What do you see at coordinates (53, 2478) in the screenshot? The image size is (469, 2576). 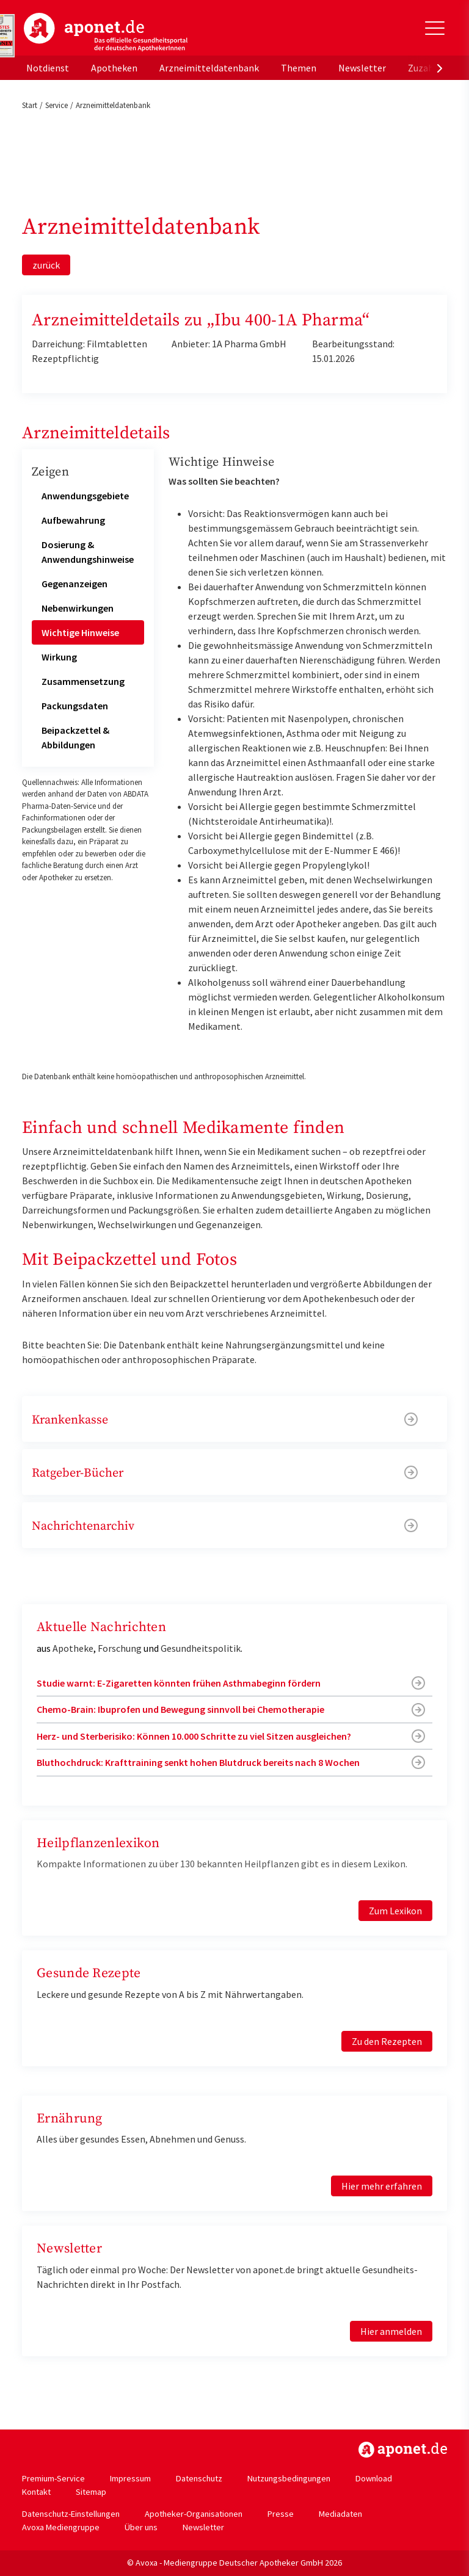 I see `Premium-Service` at bounding box center [53, 2478].